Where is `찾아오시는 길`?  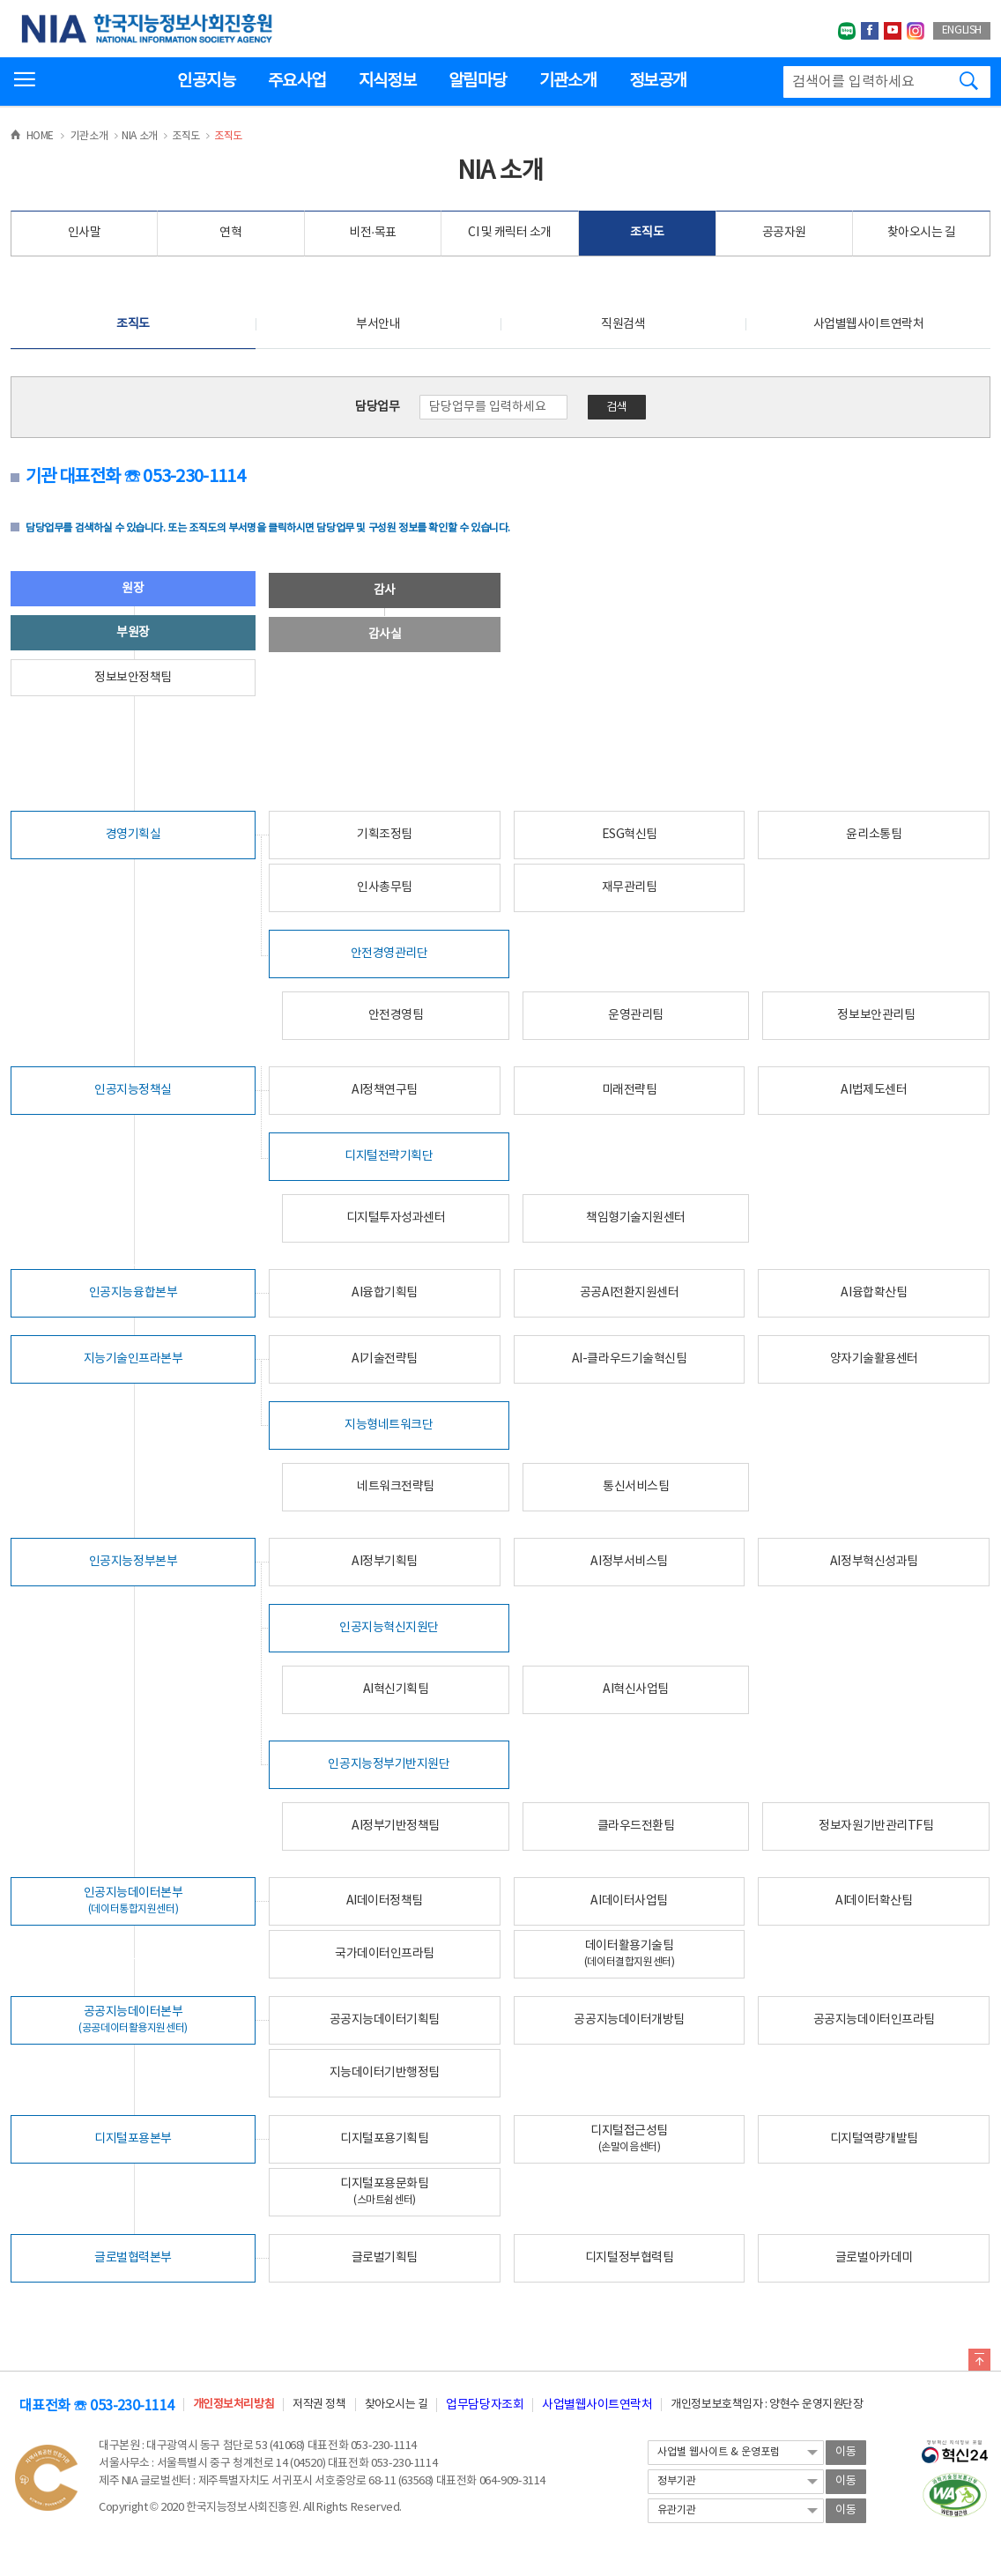 찾아오시는 길 is located at coordinates (921, 233).